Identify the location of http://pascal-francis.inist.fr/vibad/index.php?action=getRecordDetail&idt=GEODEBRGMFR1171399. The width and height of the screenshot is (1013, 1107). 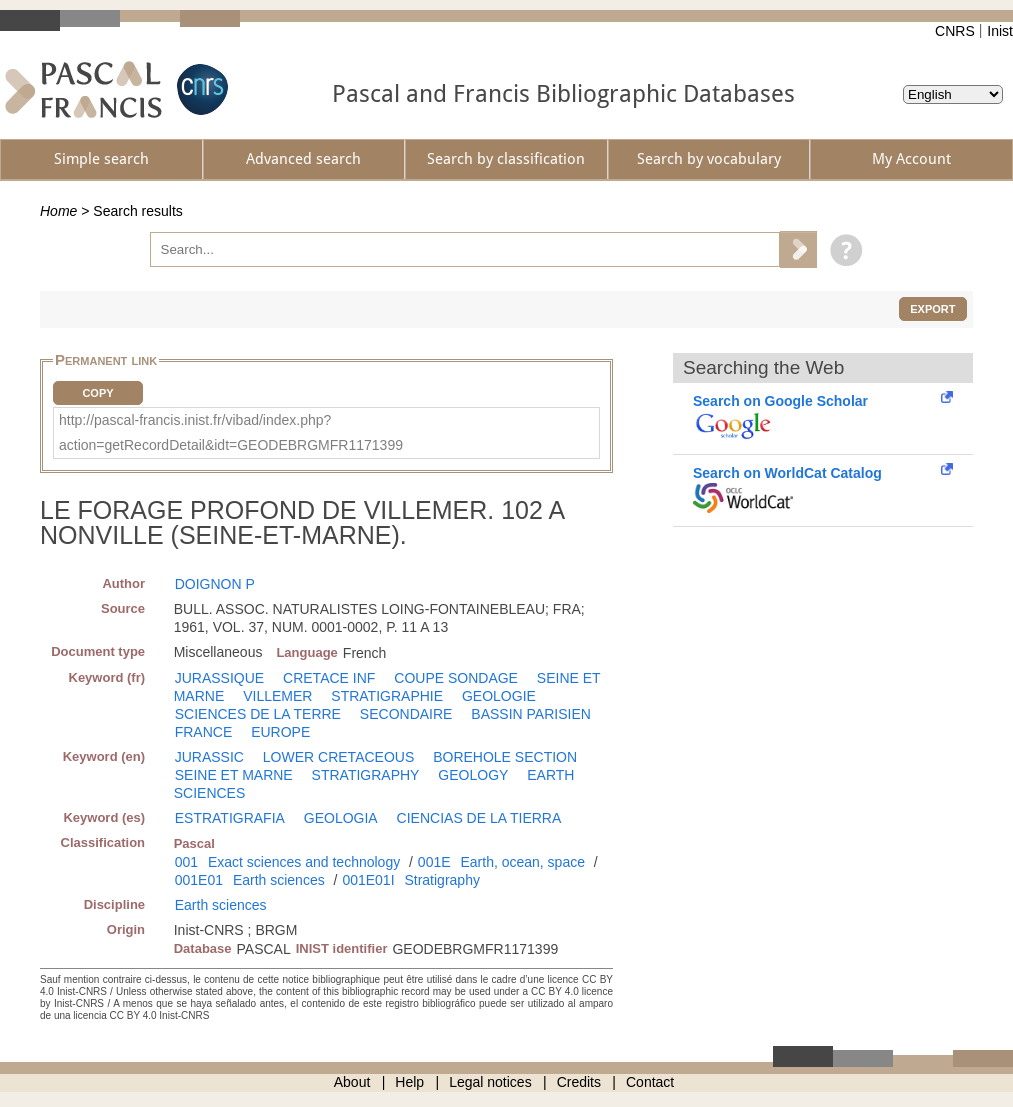
(231, 432).